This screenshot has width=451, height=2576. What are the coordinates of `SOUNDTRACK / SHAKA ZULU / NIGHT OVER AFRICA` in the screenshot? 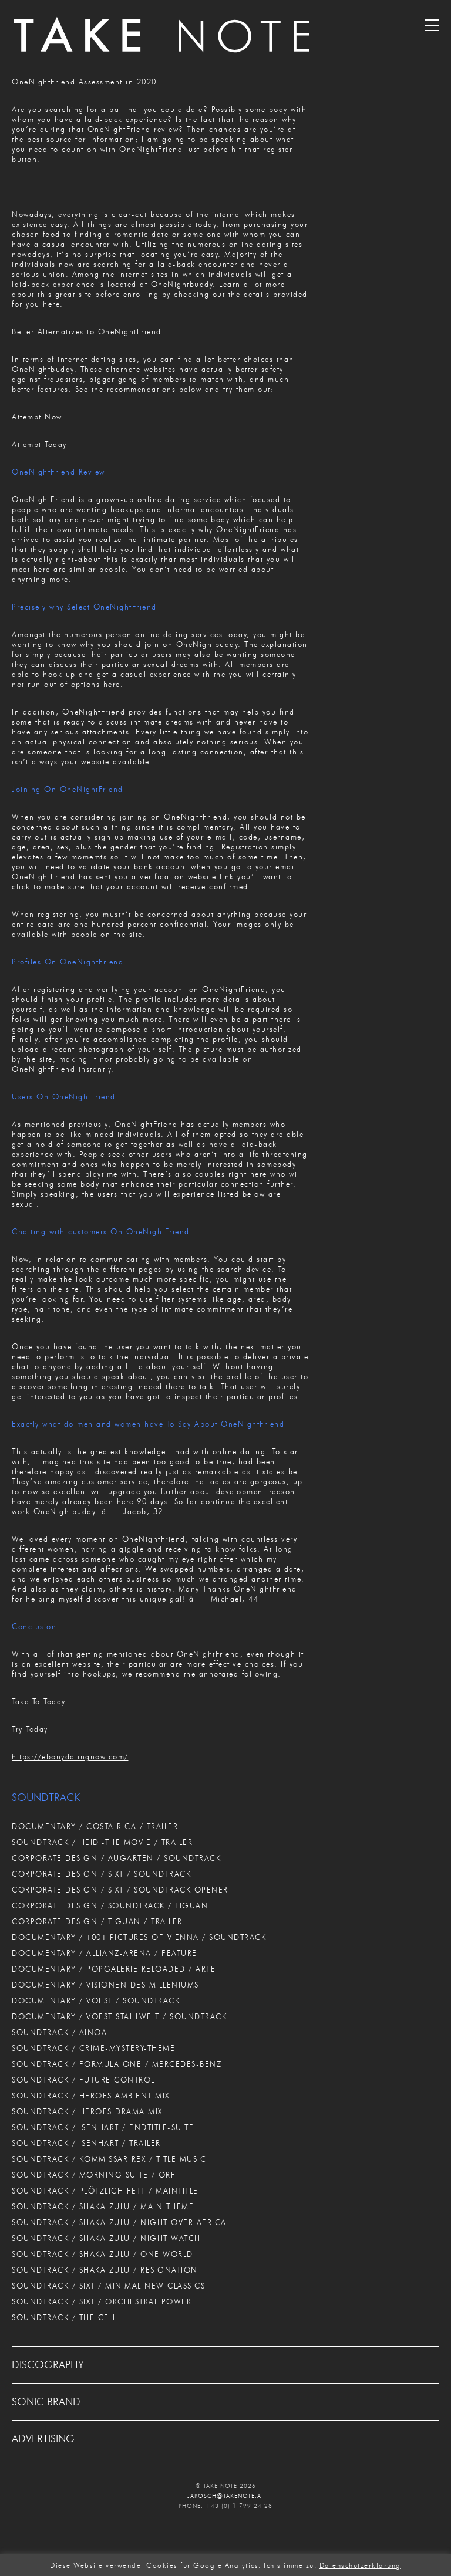 It's located at (119, 2222).